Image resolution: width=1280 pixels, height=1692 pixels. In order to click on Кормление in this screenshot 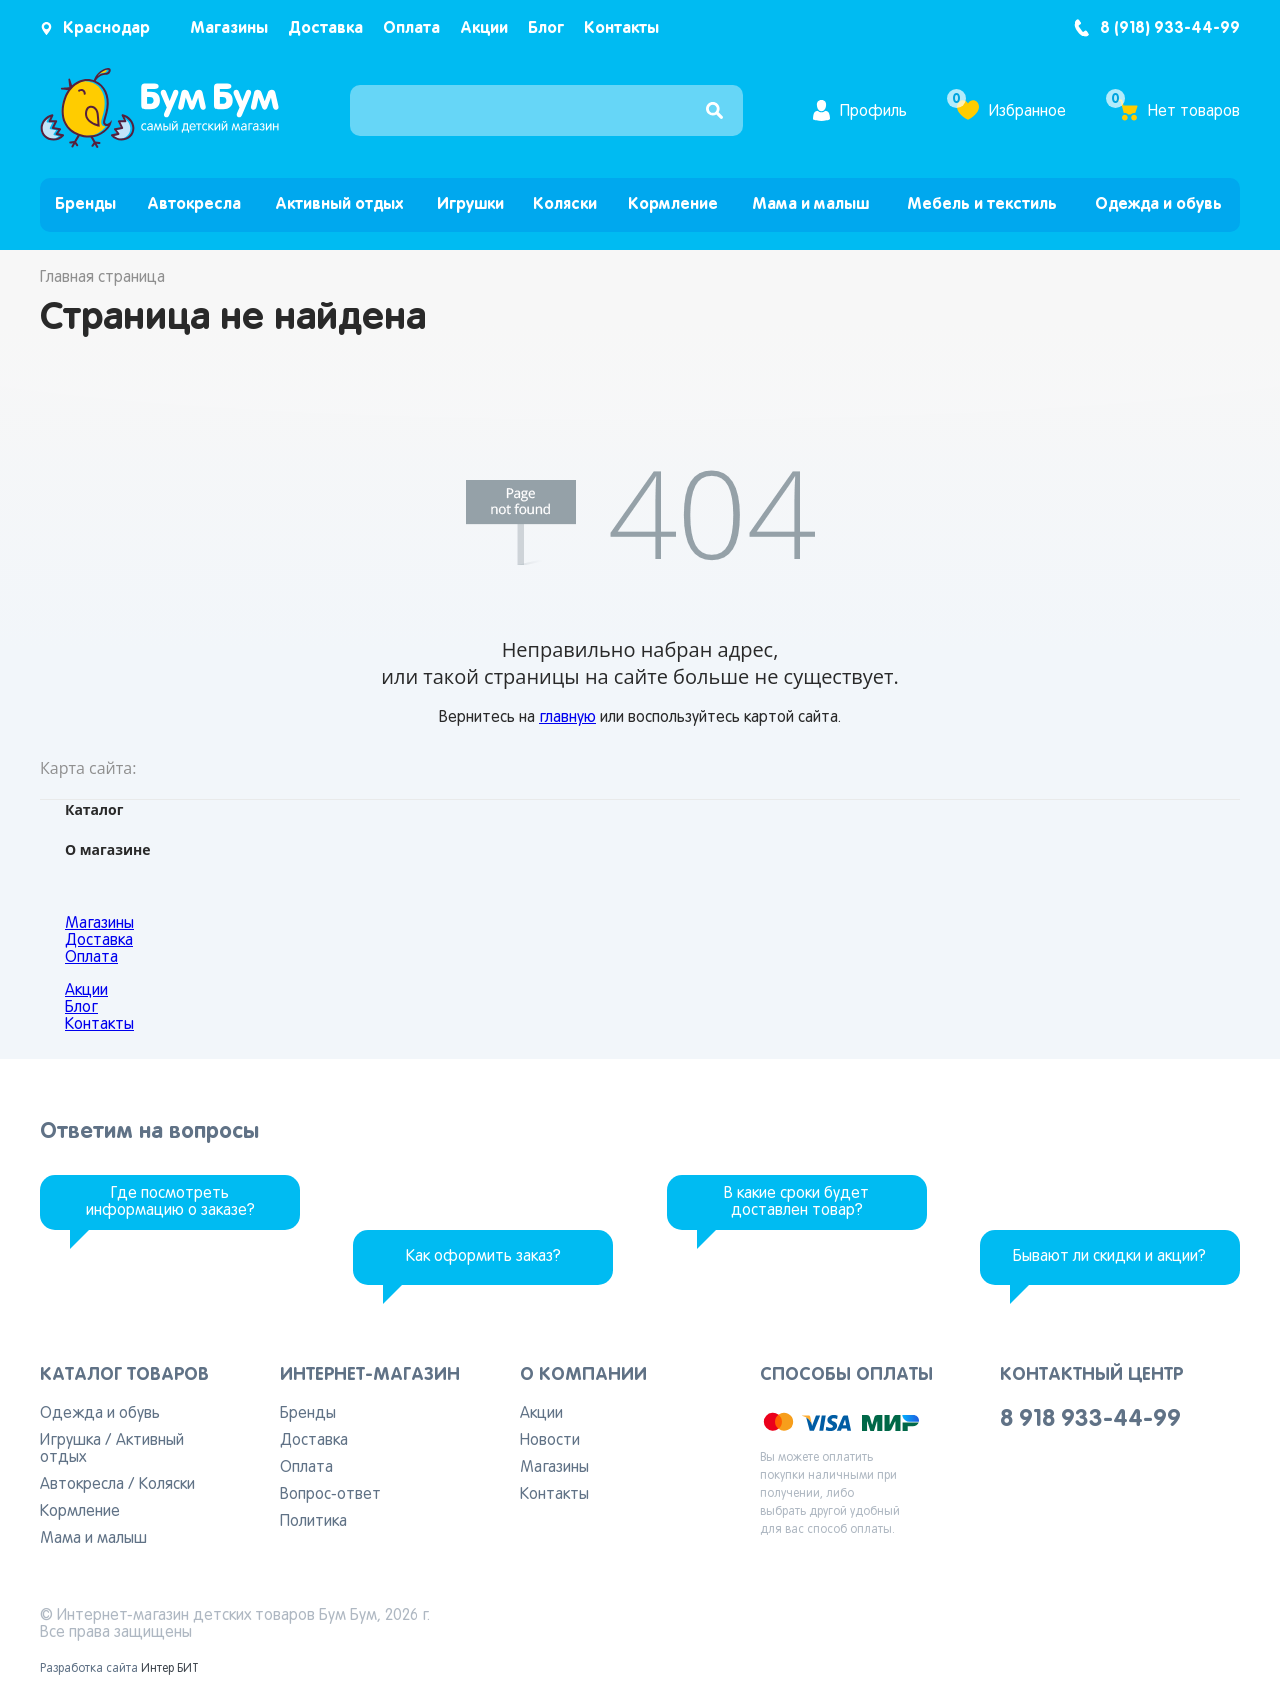, I will do `click(673, 204)`.